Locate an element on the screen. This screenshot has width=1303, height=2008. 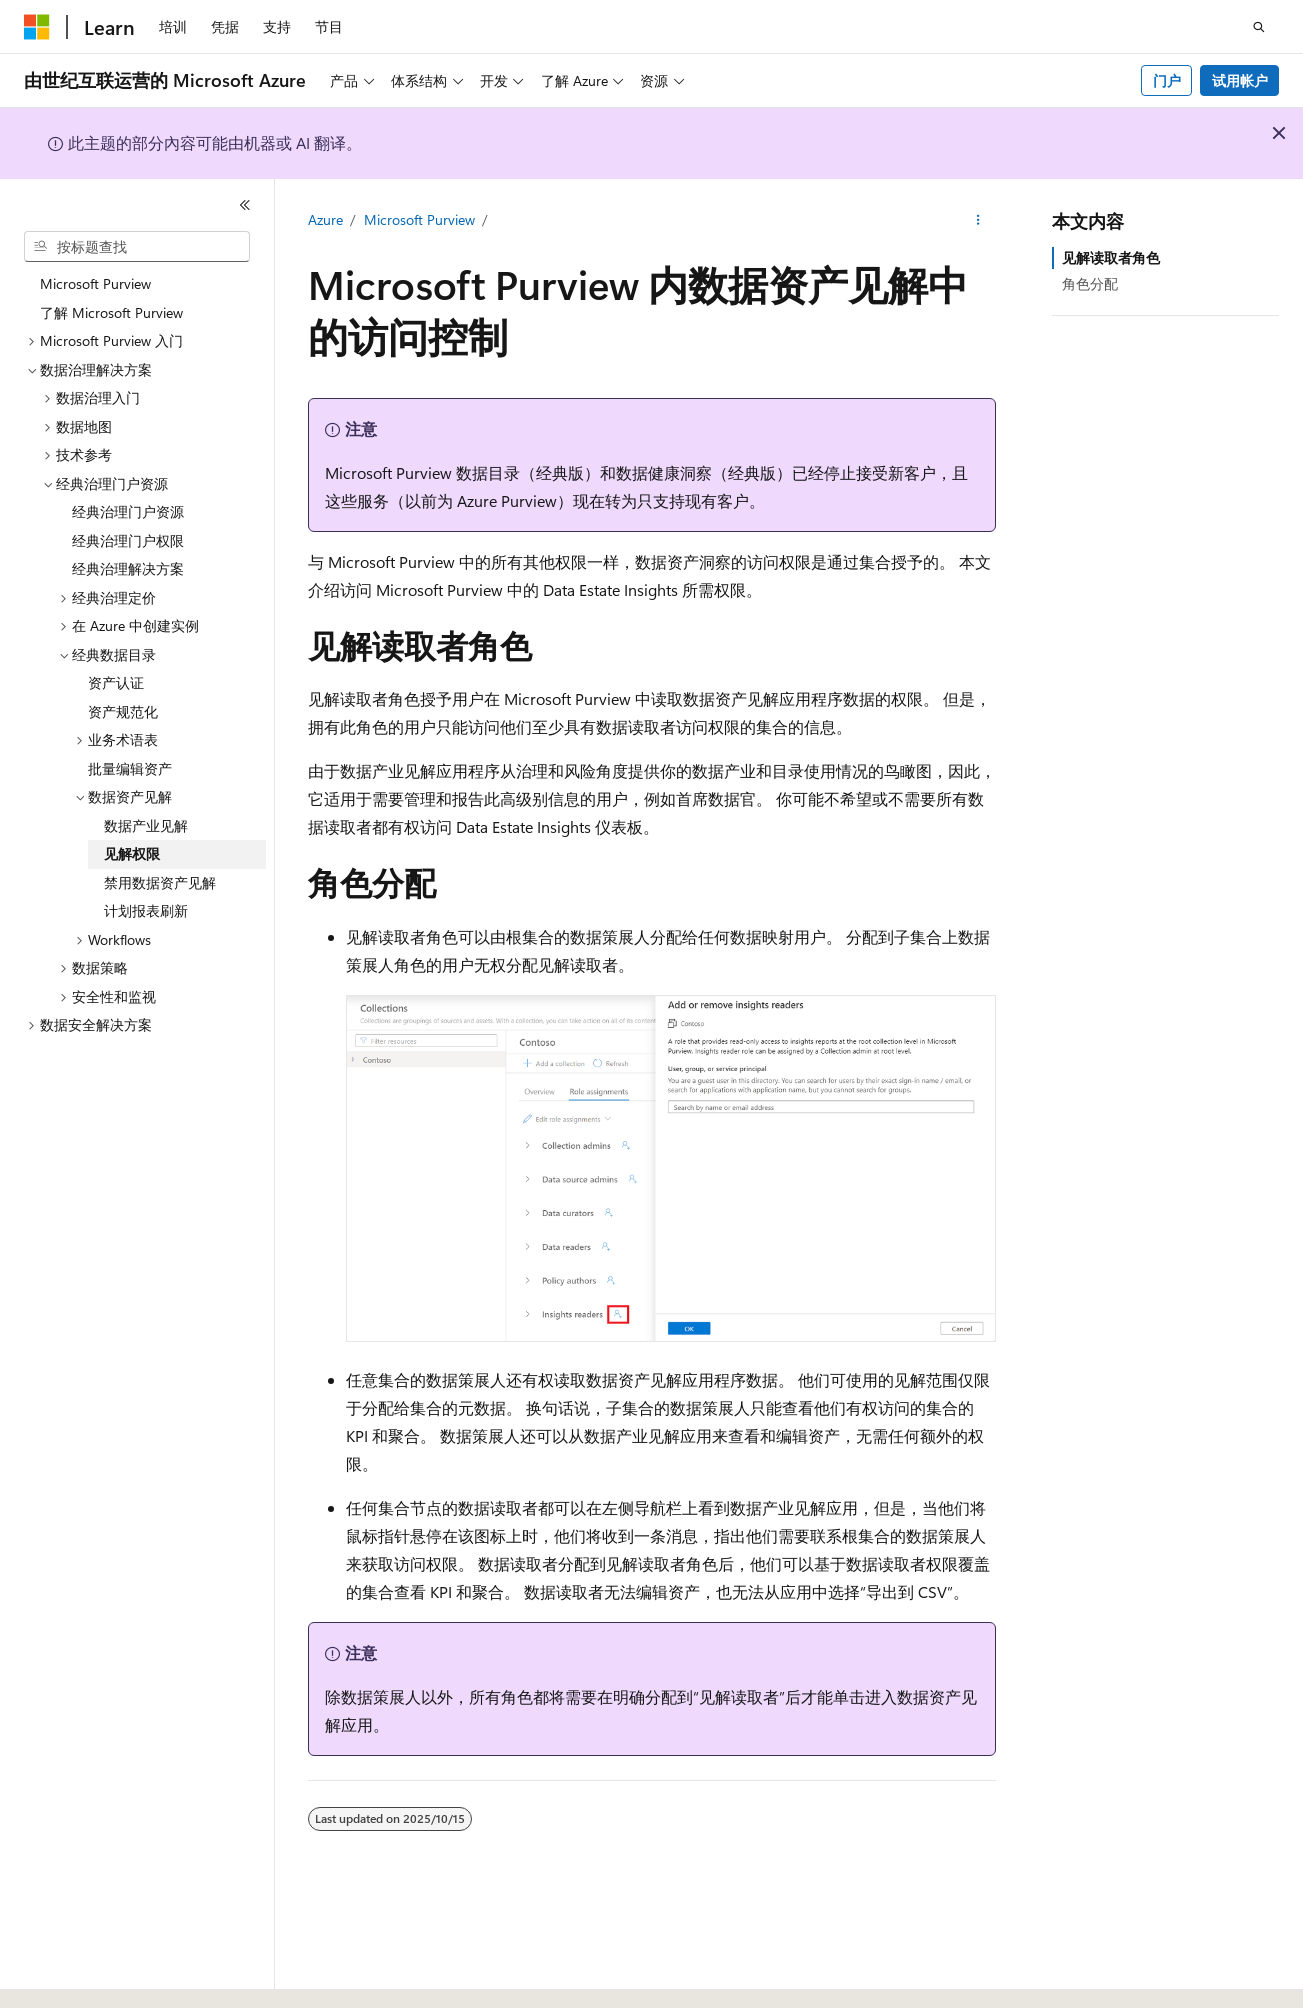
试用帐户 is located at coordinates (1240, 80).